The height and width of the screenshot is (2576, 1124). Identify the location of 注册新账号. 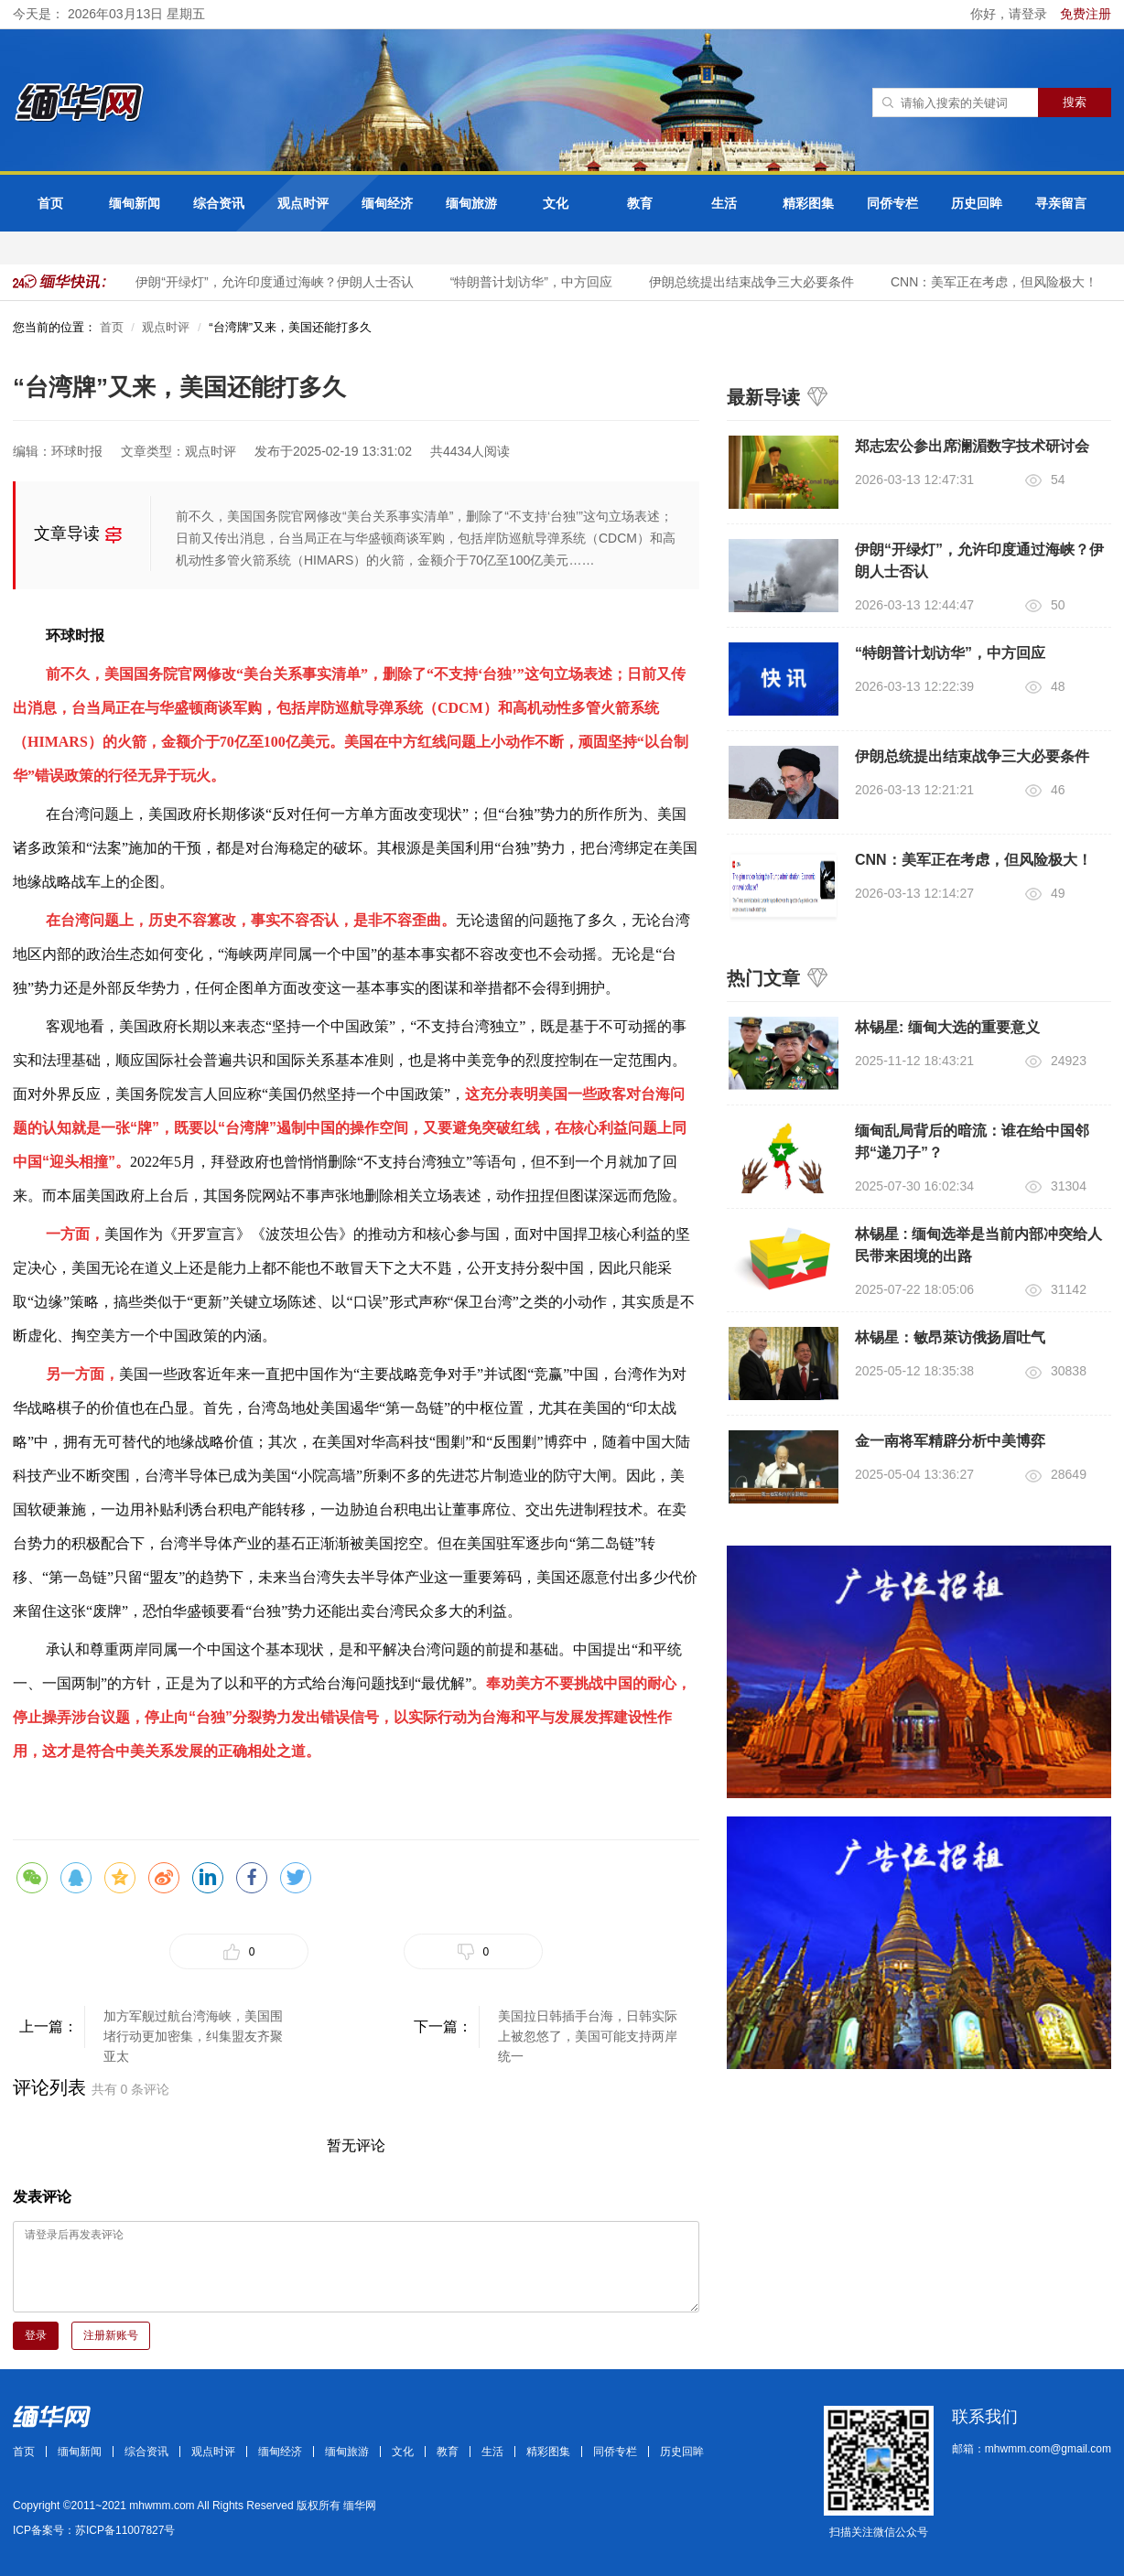
(110, 2335).